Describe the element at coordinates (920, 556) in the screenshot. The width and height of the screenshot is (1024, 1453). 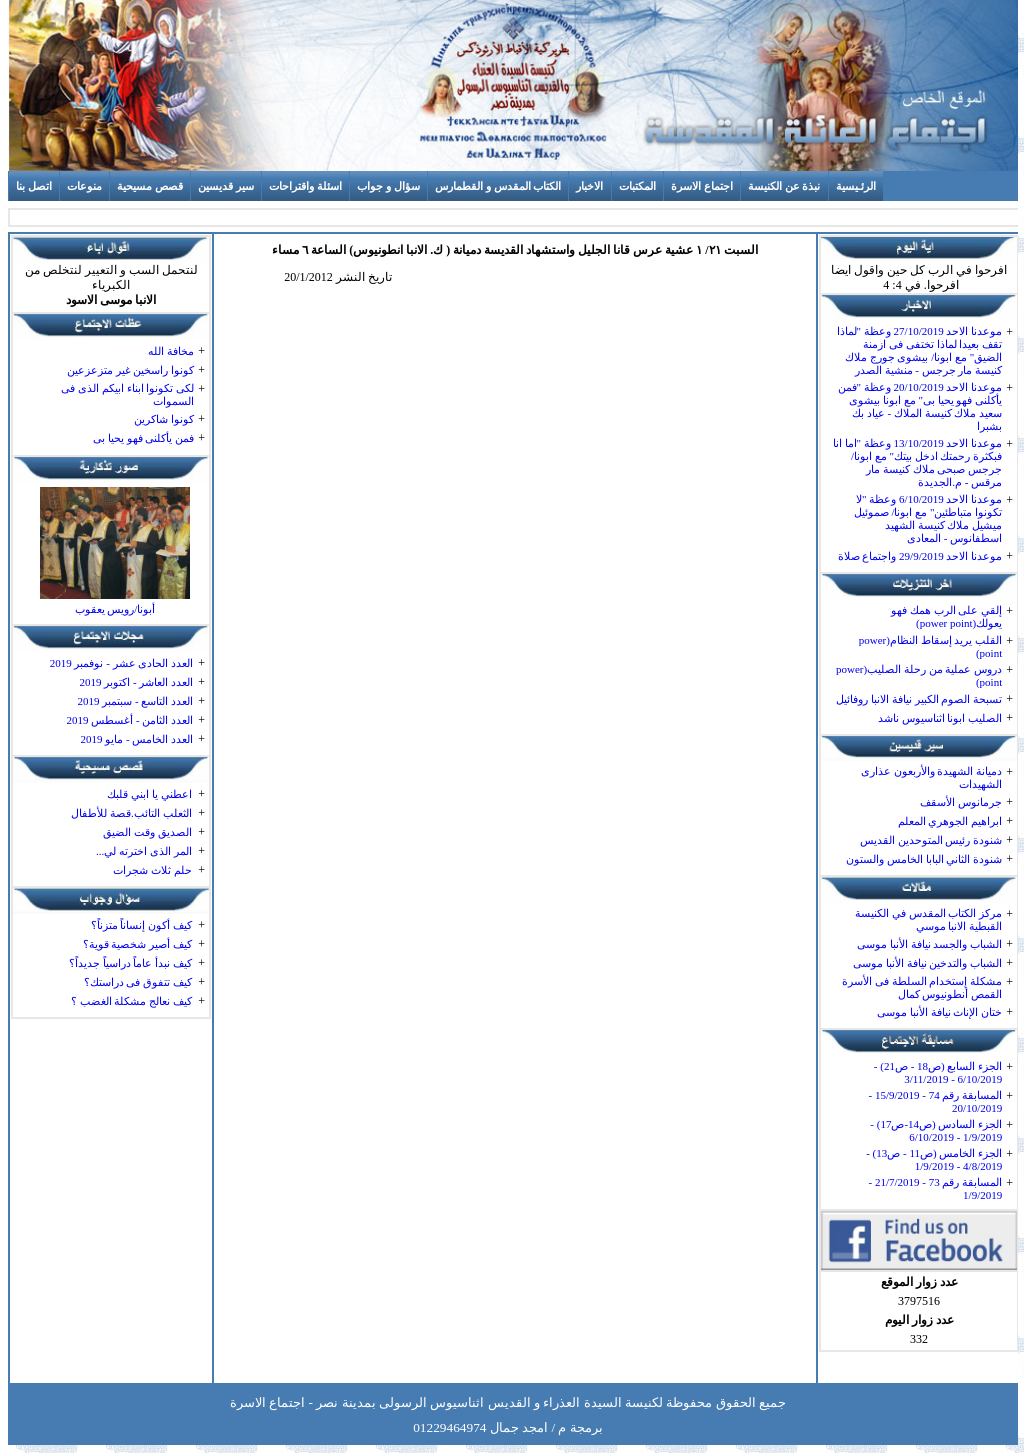
I see `موعدنا الاحد 29/9/2019 واجتماع صلاة` at that location.